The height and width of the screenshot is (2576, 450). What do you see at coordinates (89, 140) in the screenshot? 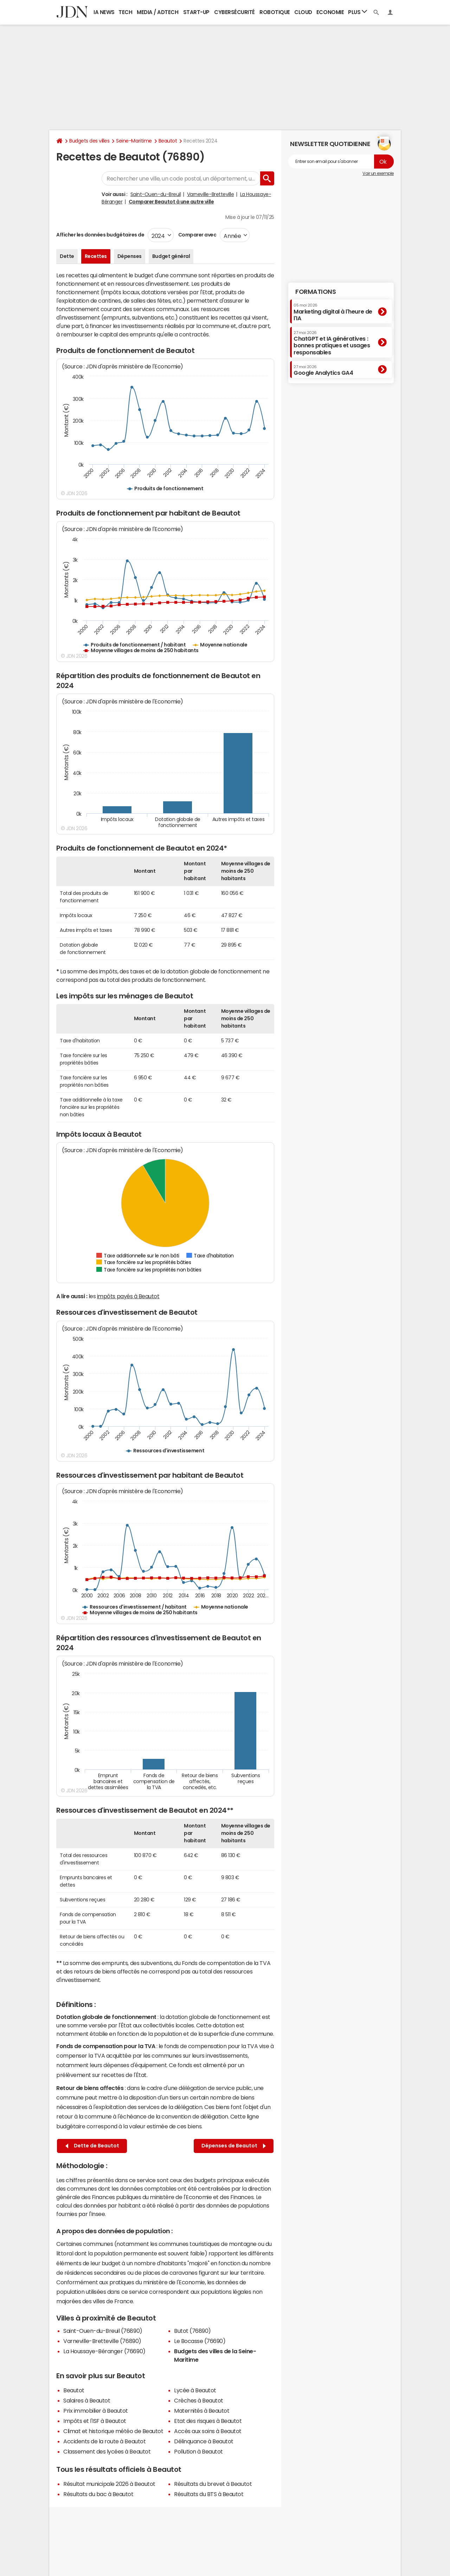
I see `Budgets des villes` at bounding box center [89, 140].